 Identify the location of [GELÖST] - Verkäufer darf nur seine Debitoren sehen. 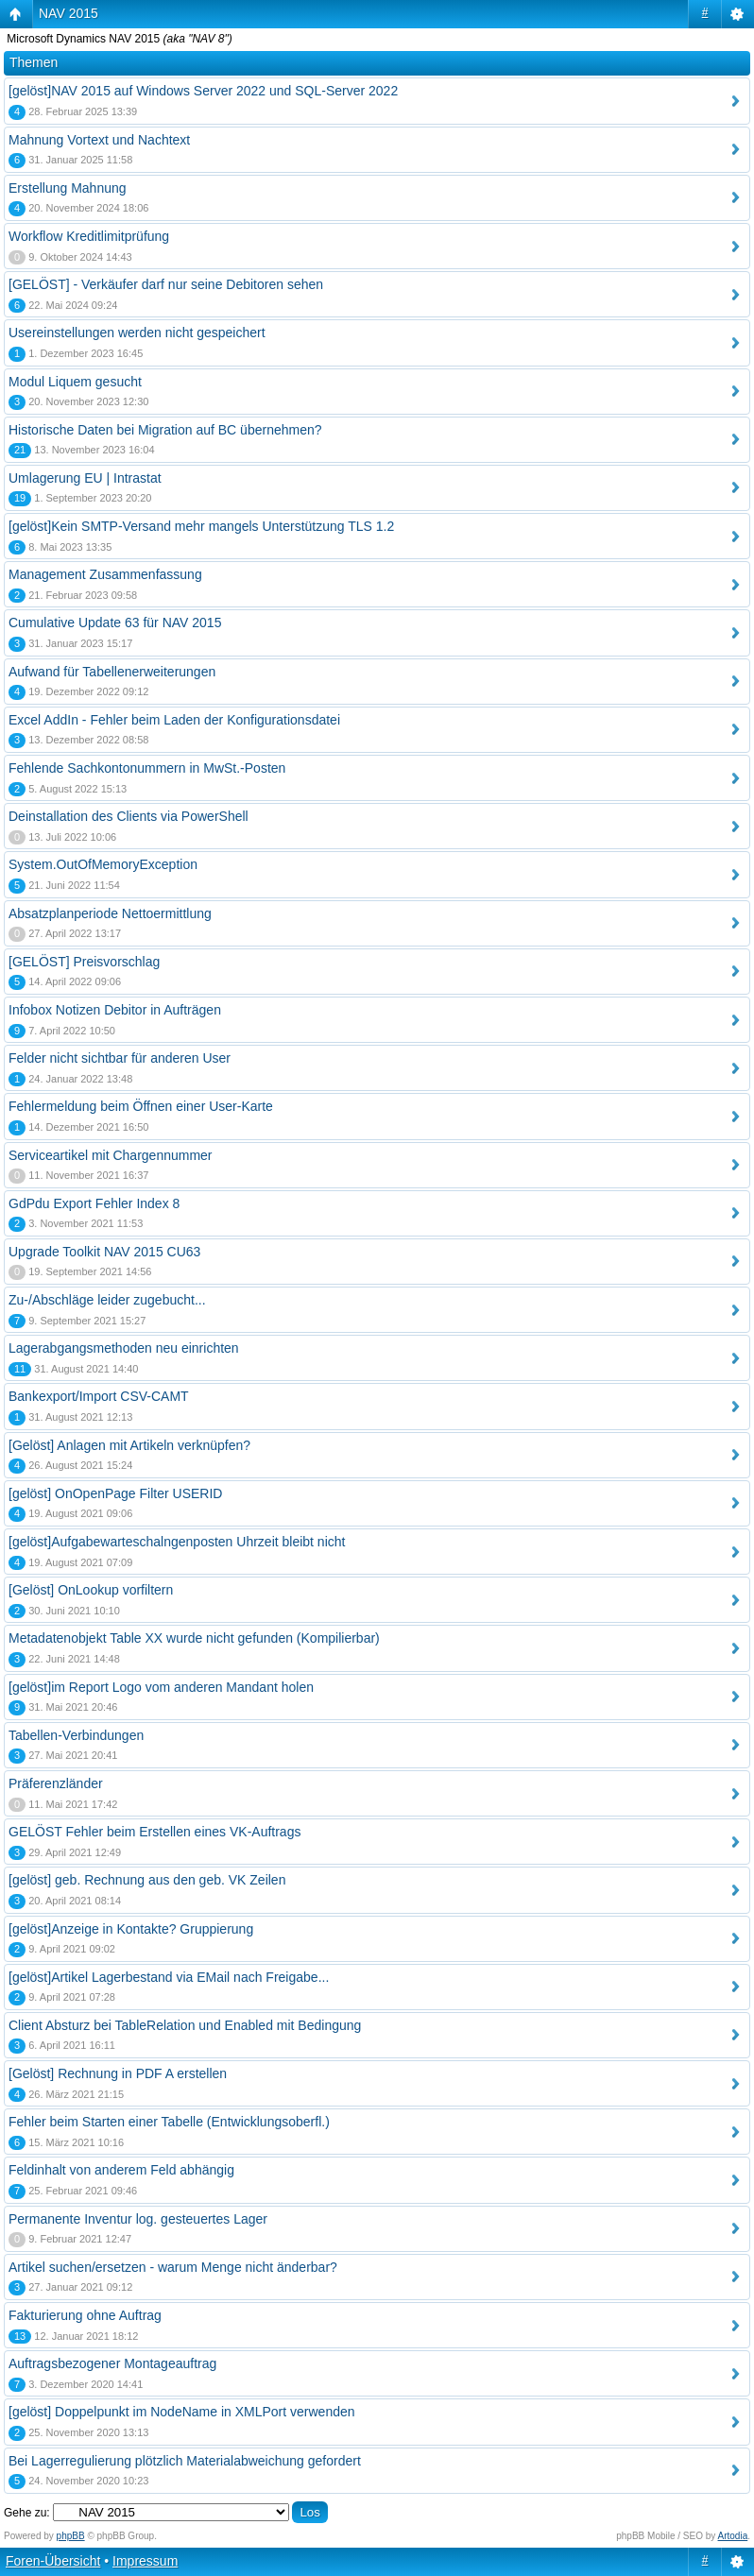
(166, 284).